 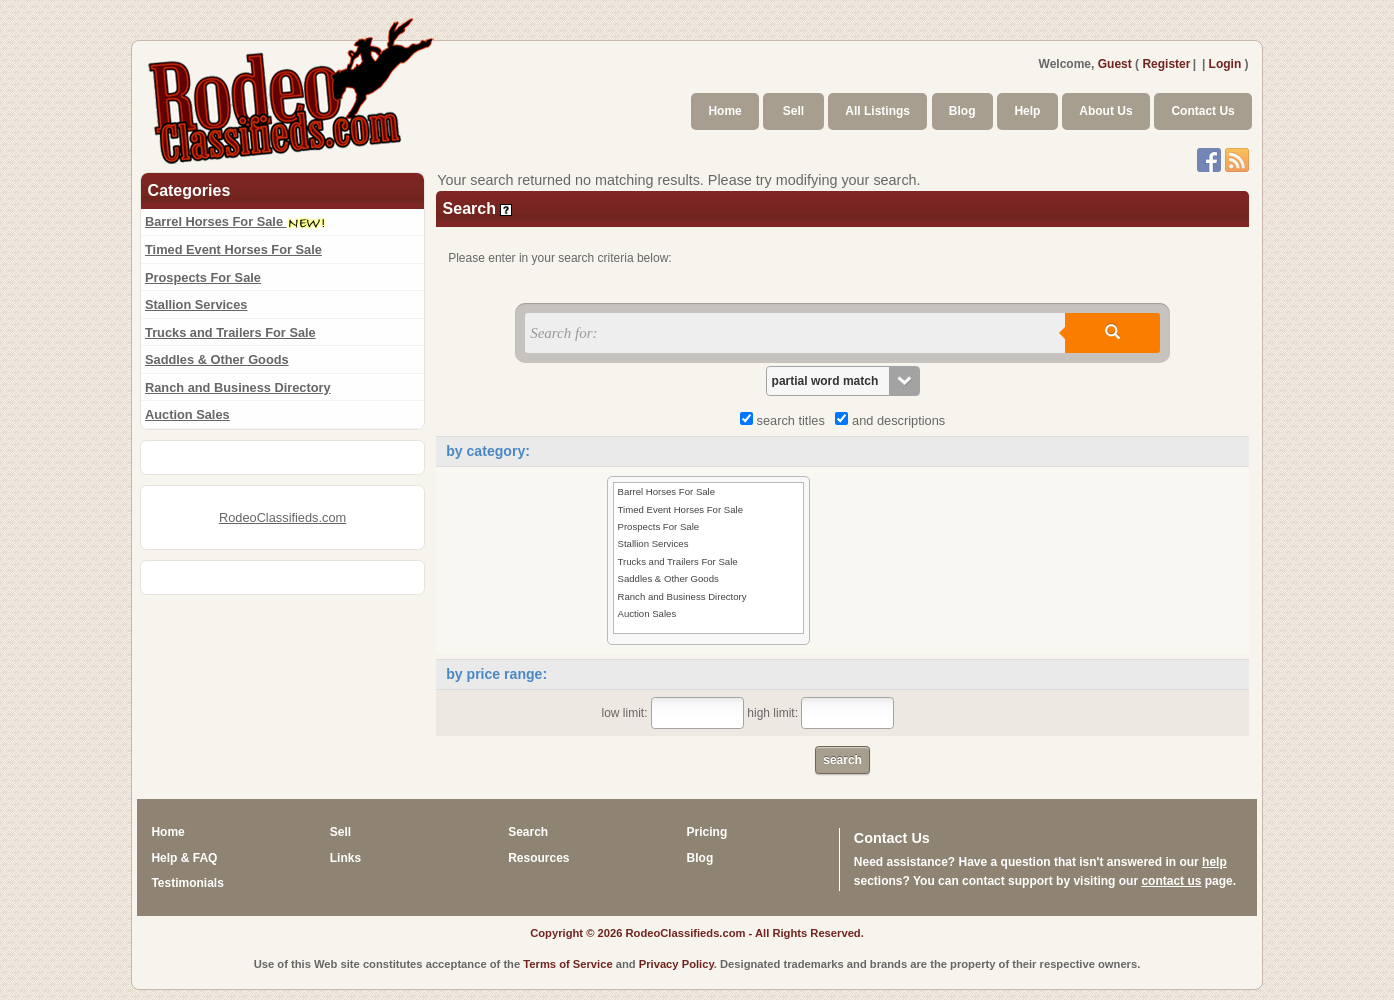 What do you see at coordinates (187, 414) in the screenshot?
I see `Auction Sales` at bounding box center [187, 414].